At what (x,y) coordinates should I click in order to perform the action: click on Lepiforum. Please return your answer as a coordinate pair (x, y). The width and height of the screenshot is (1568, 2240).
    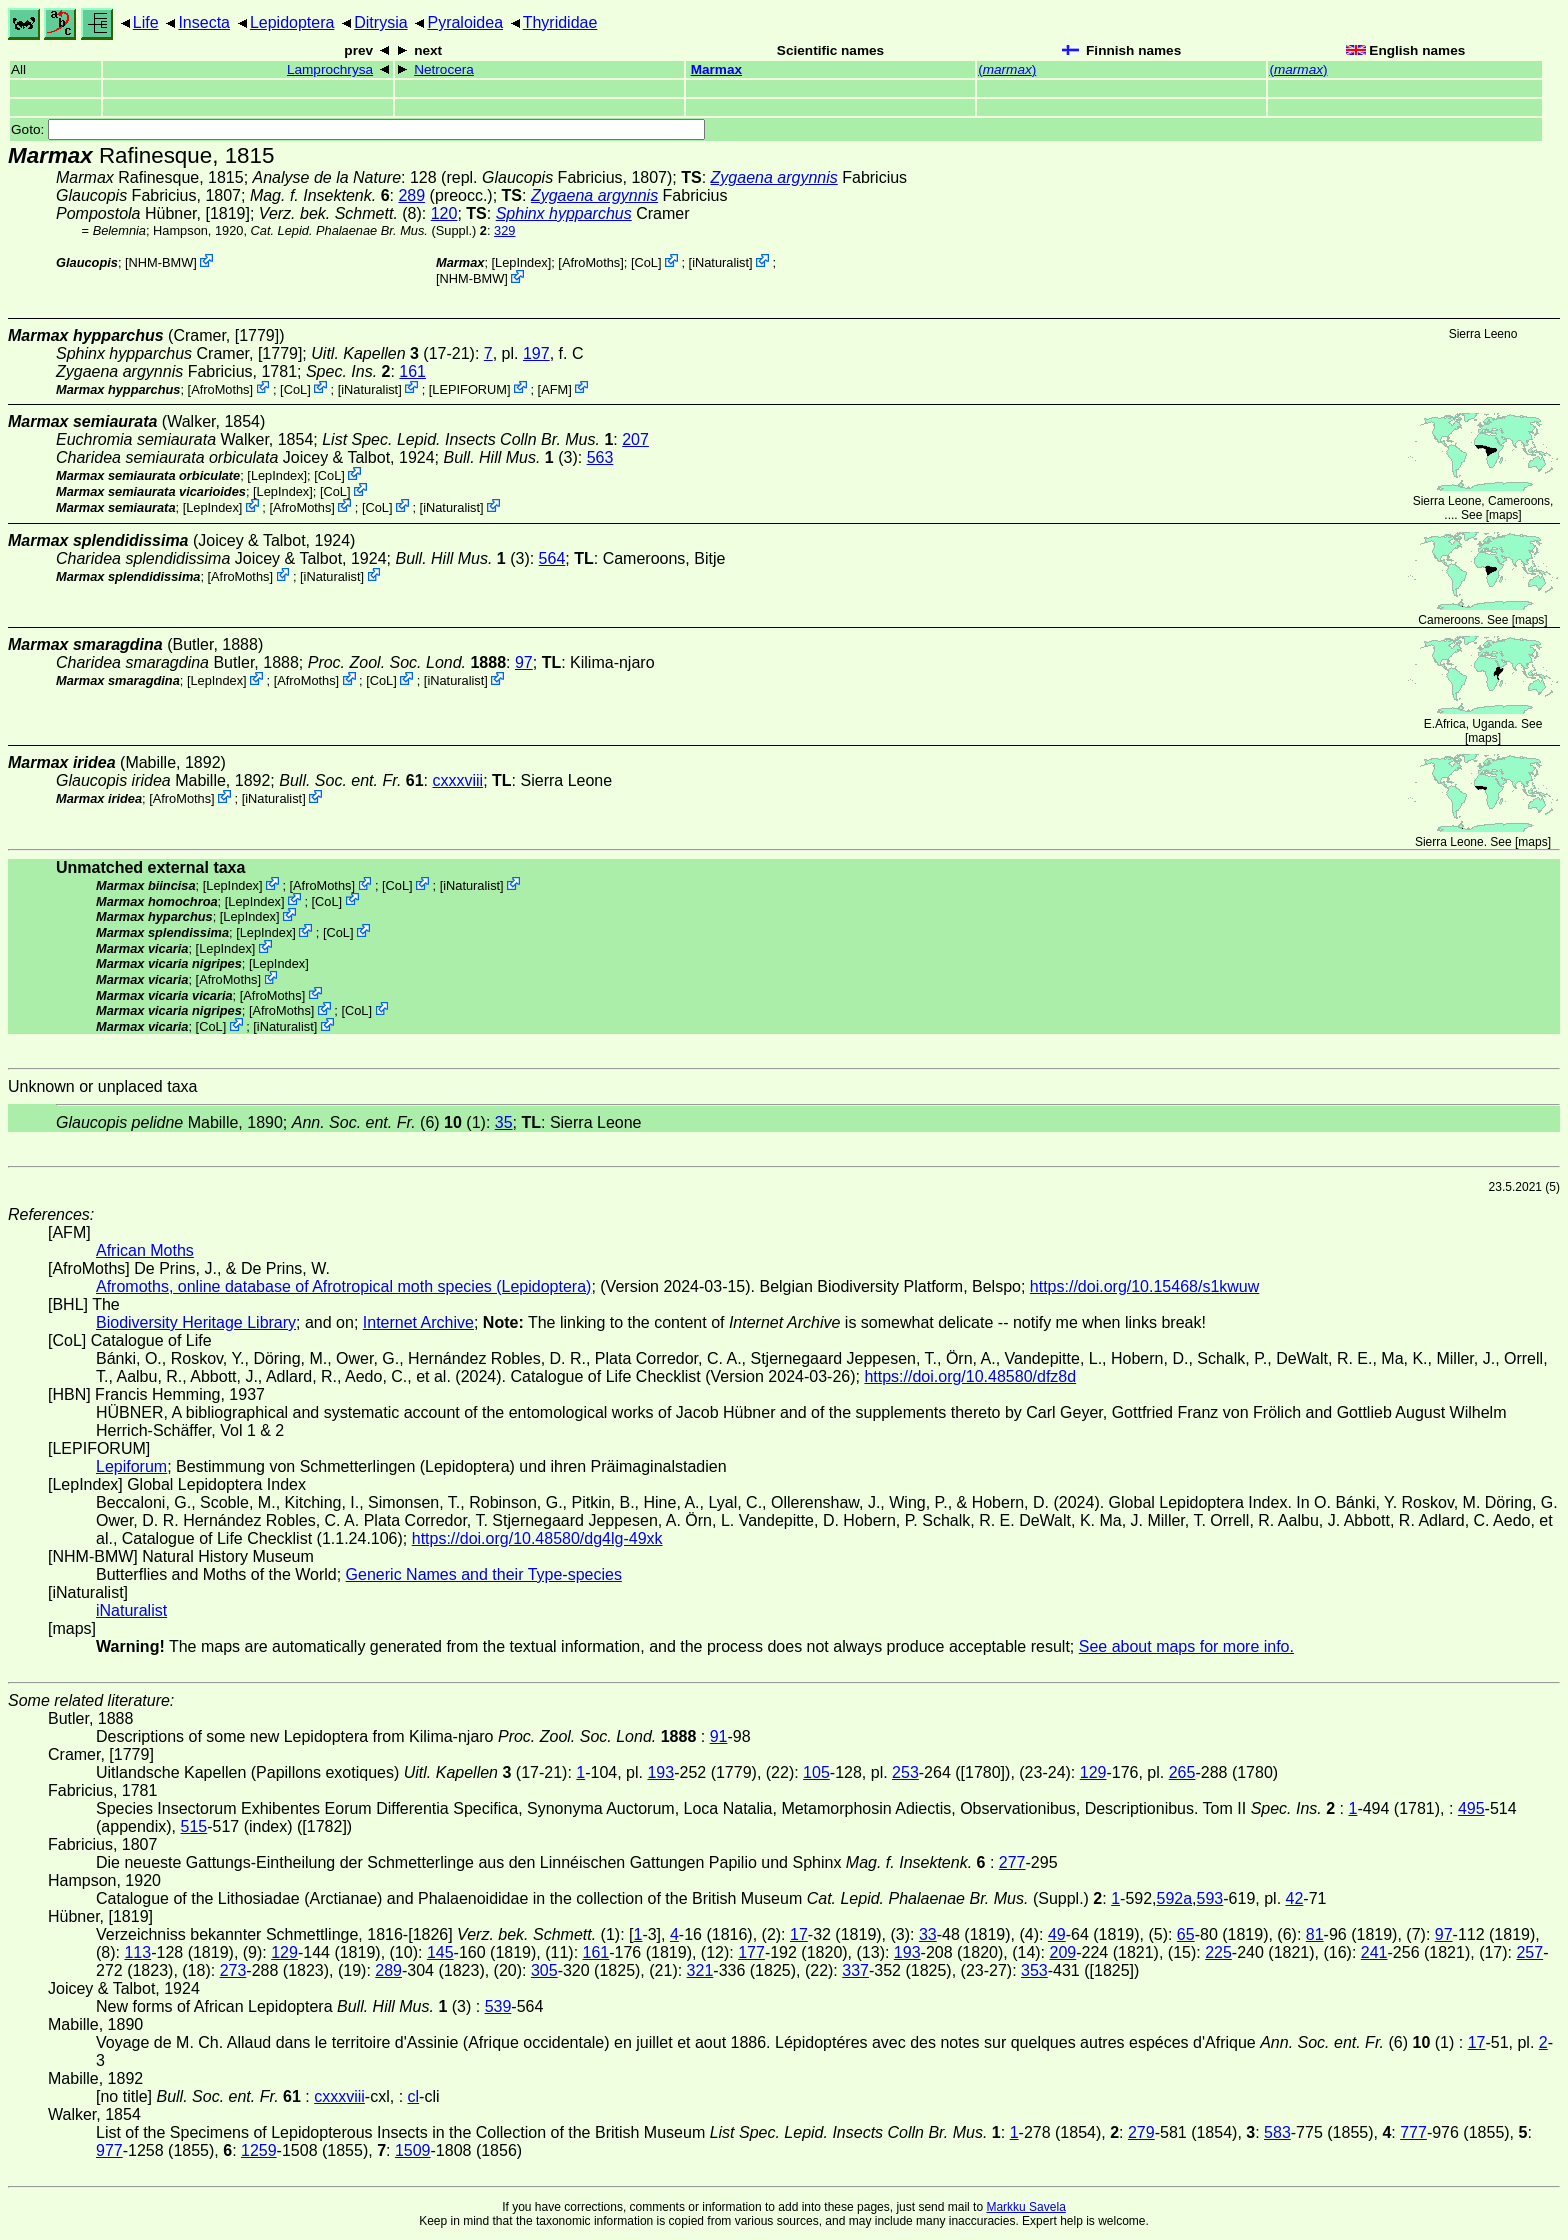
    Looking at the image, I should click on (131, 1466).